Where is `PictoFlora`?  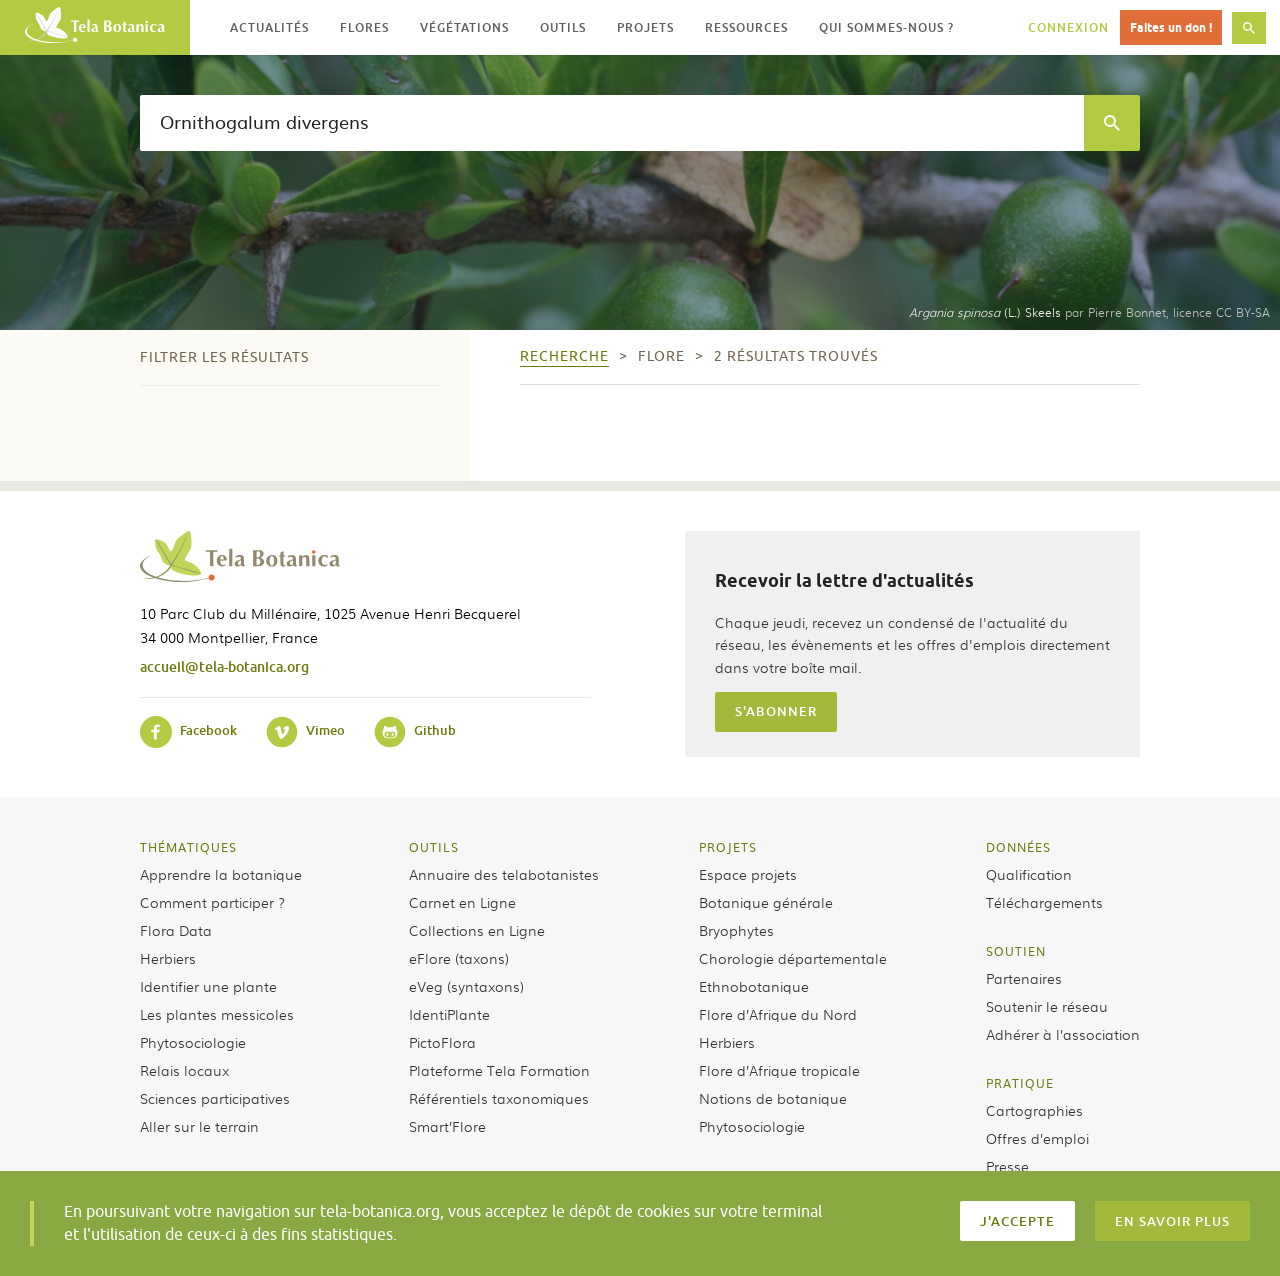 PictoFlora is located at coordinates (442, 1042).